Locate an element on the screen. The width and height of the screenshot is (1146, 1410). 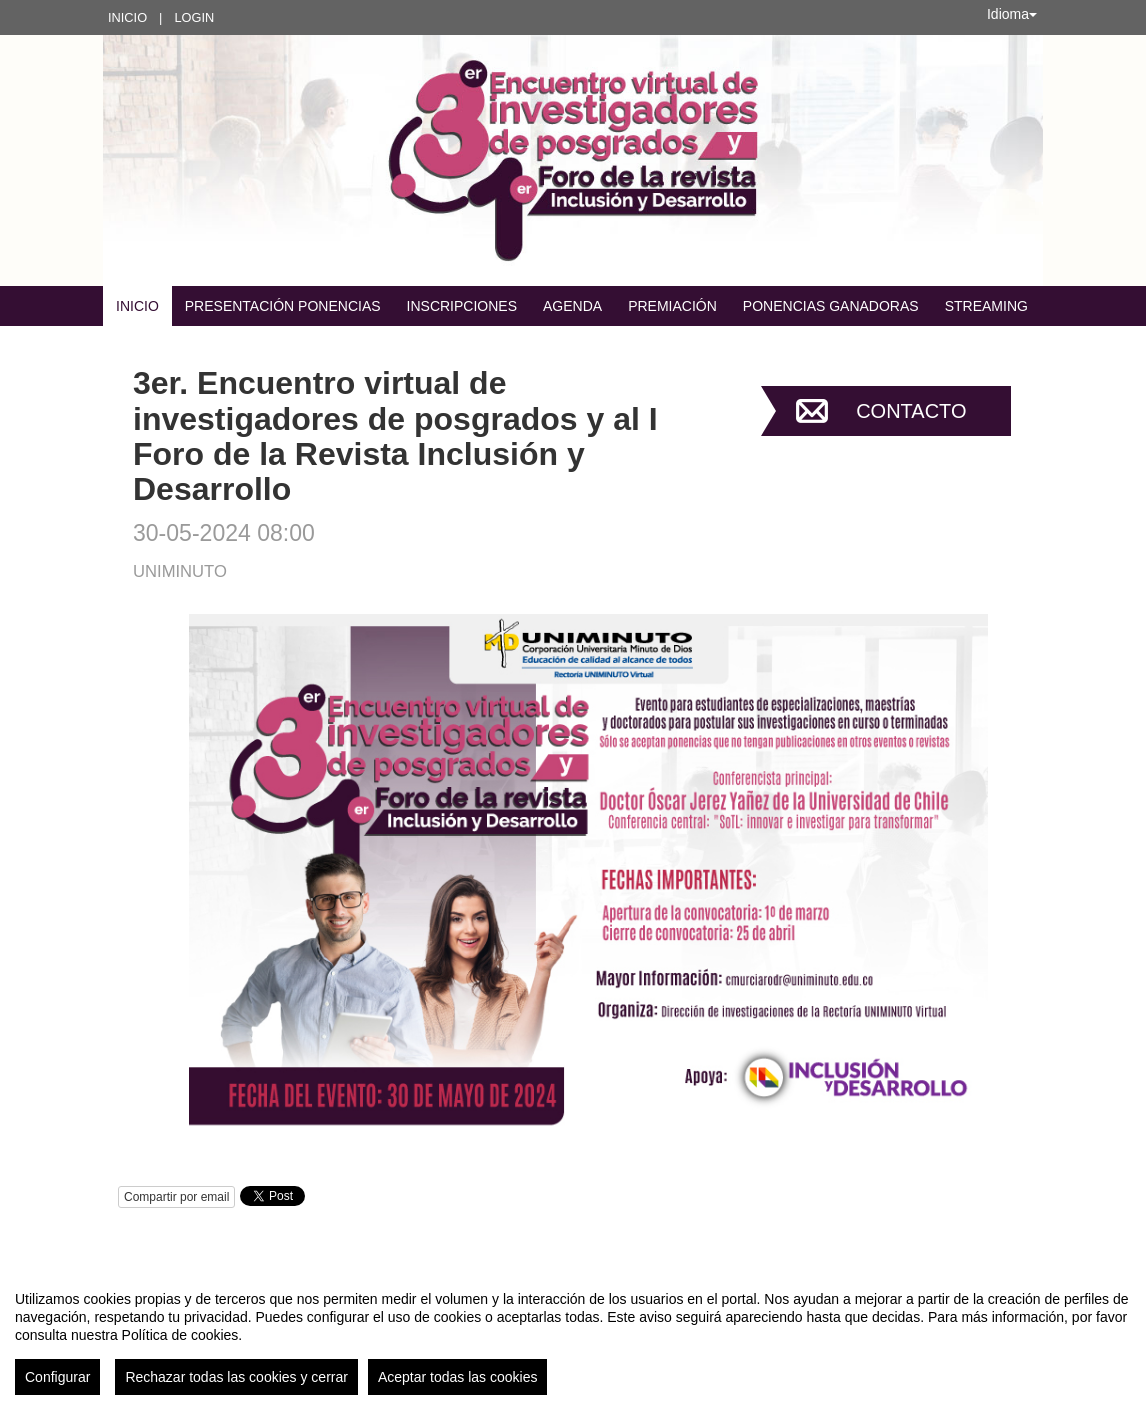
Premiación is located at coordinates (672, 306).